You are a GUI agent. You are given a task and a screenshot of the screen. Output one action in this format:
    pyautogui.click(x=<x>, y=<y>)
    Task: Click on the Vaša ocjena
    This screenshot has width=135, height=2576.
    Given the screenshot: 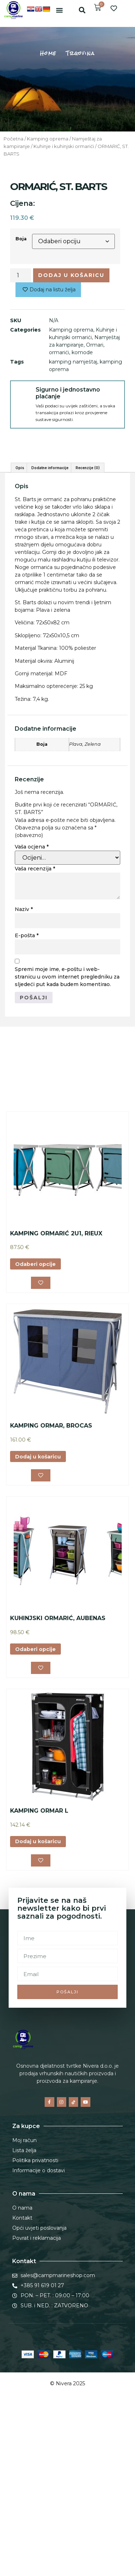 What is the action you would take?
    pyautogui.click(x=32, y=1005)
    